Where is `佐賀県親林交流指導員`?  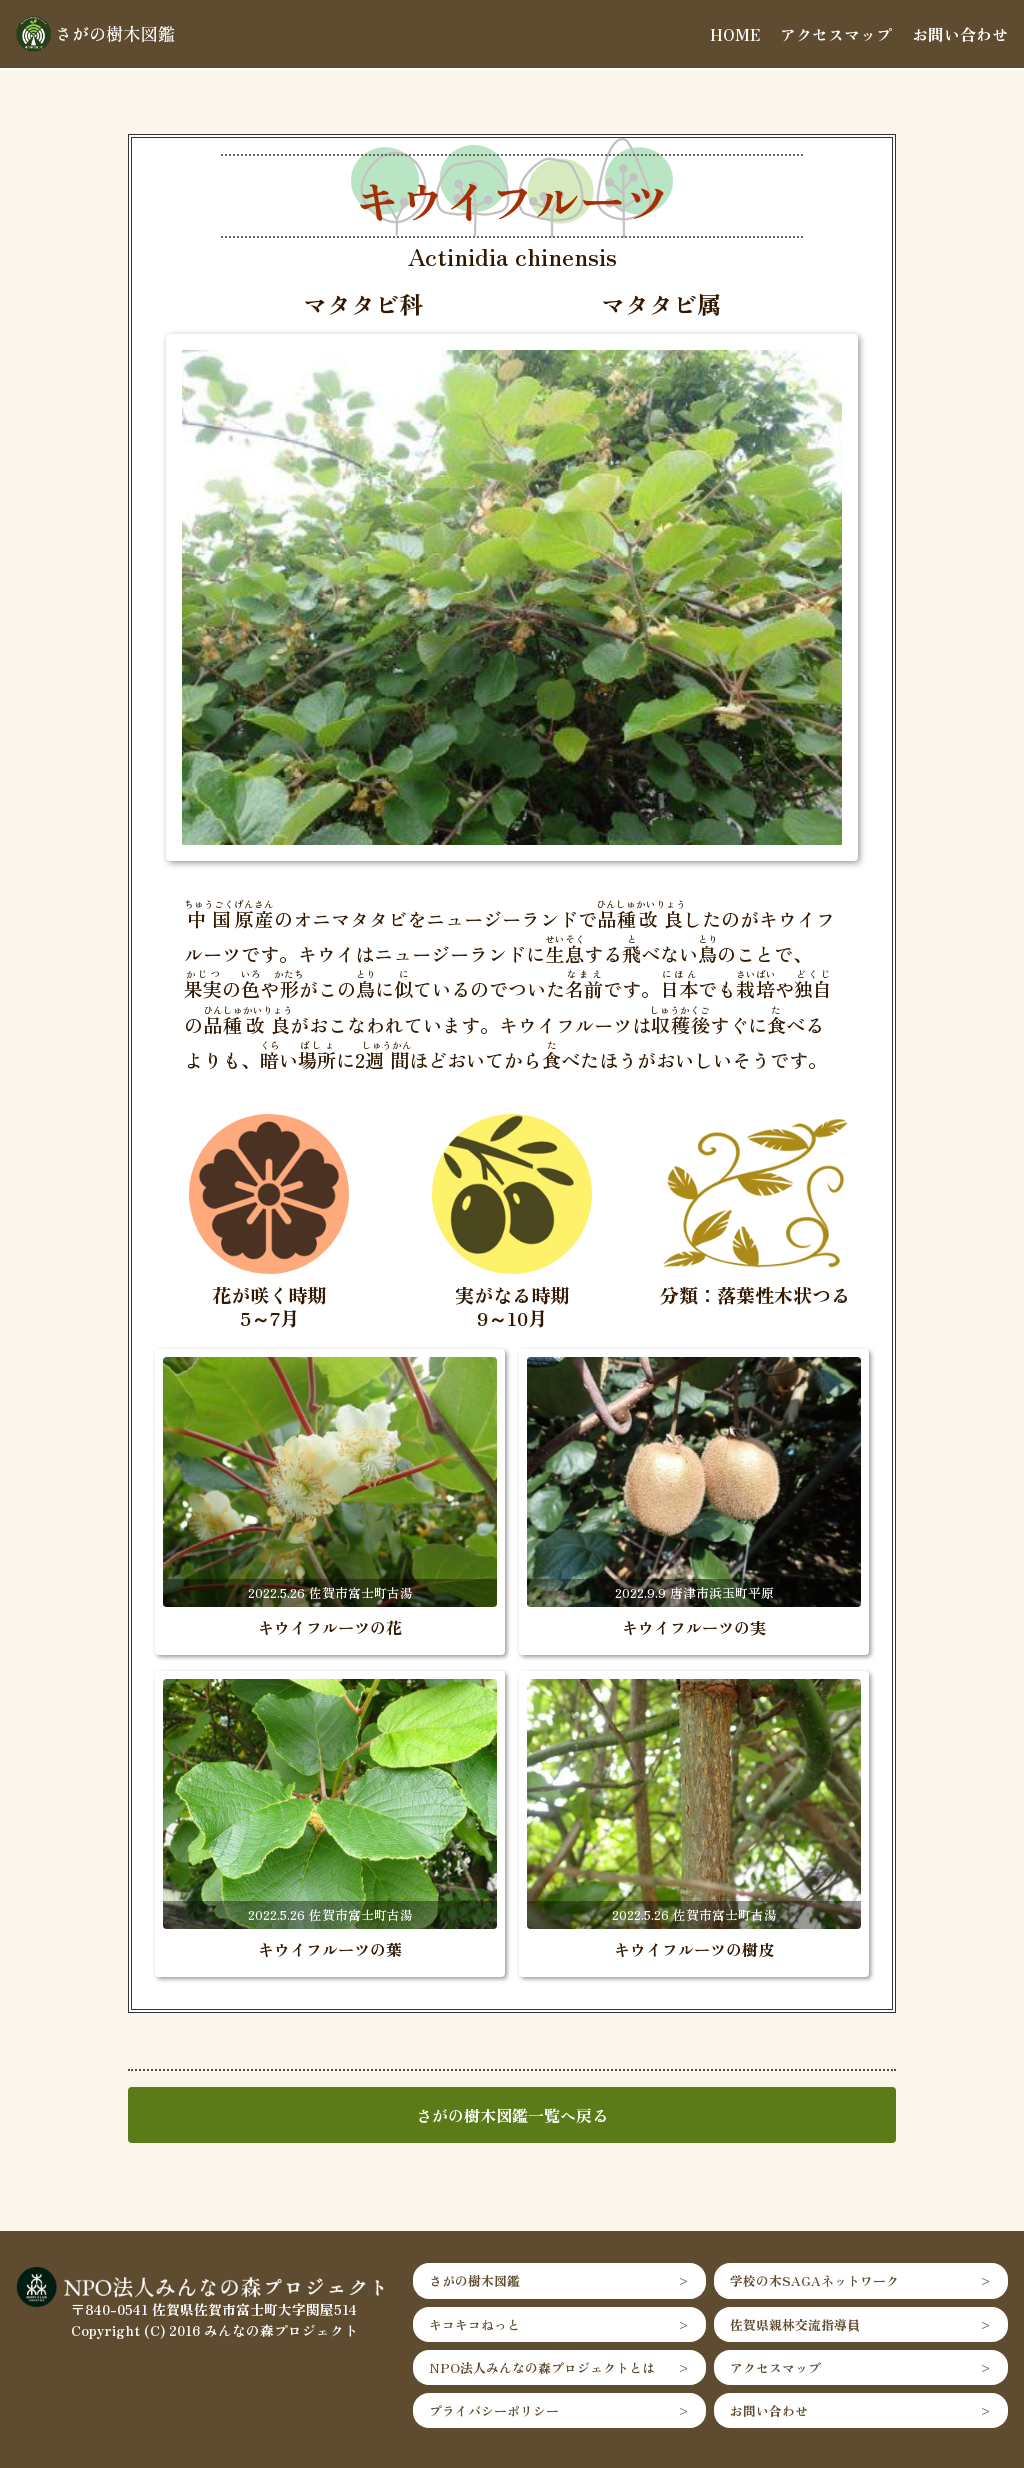 佐賀県親林交流指導員 is located at coordinates (795, 2324).